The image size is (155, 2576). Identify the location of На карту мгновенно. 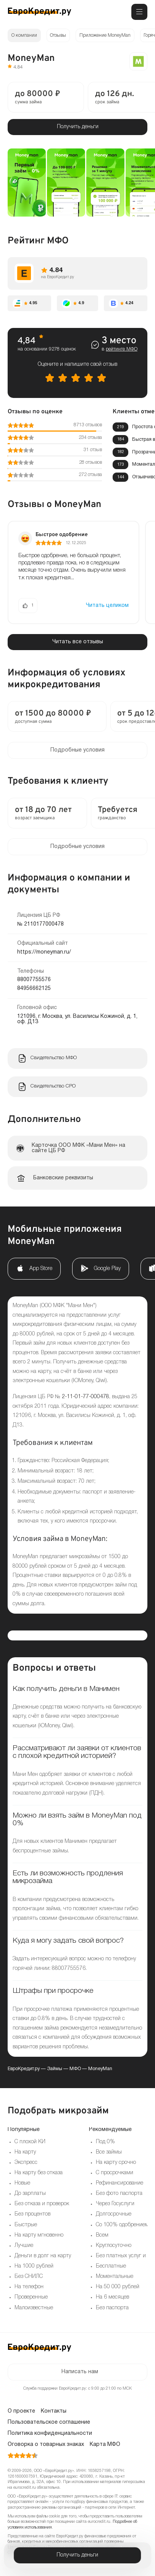
(39, 2235).